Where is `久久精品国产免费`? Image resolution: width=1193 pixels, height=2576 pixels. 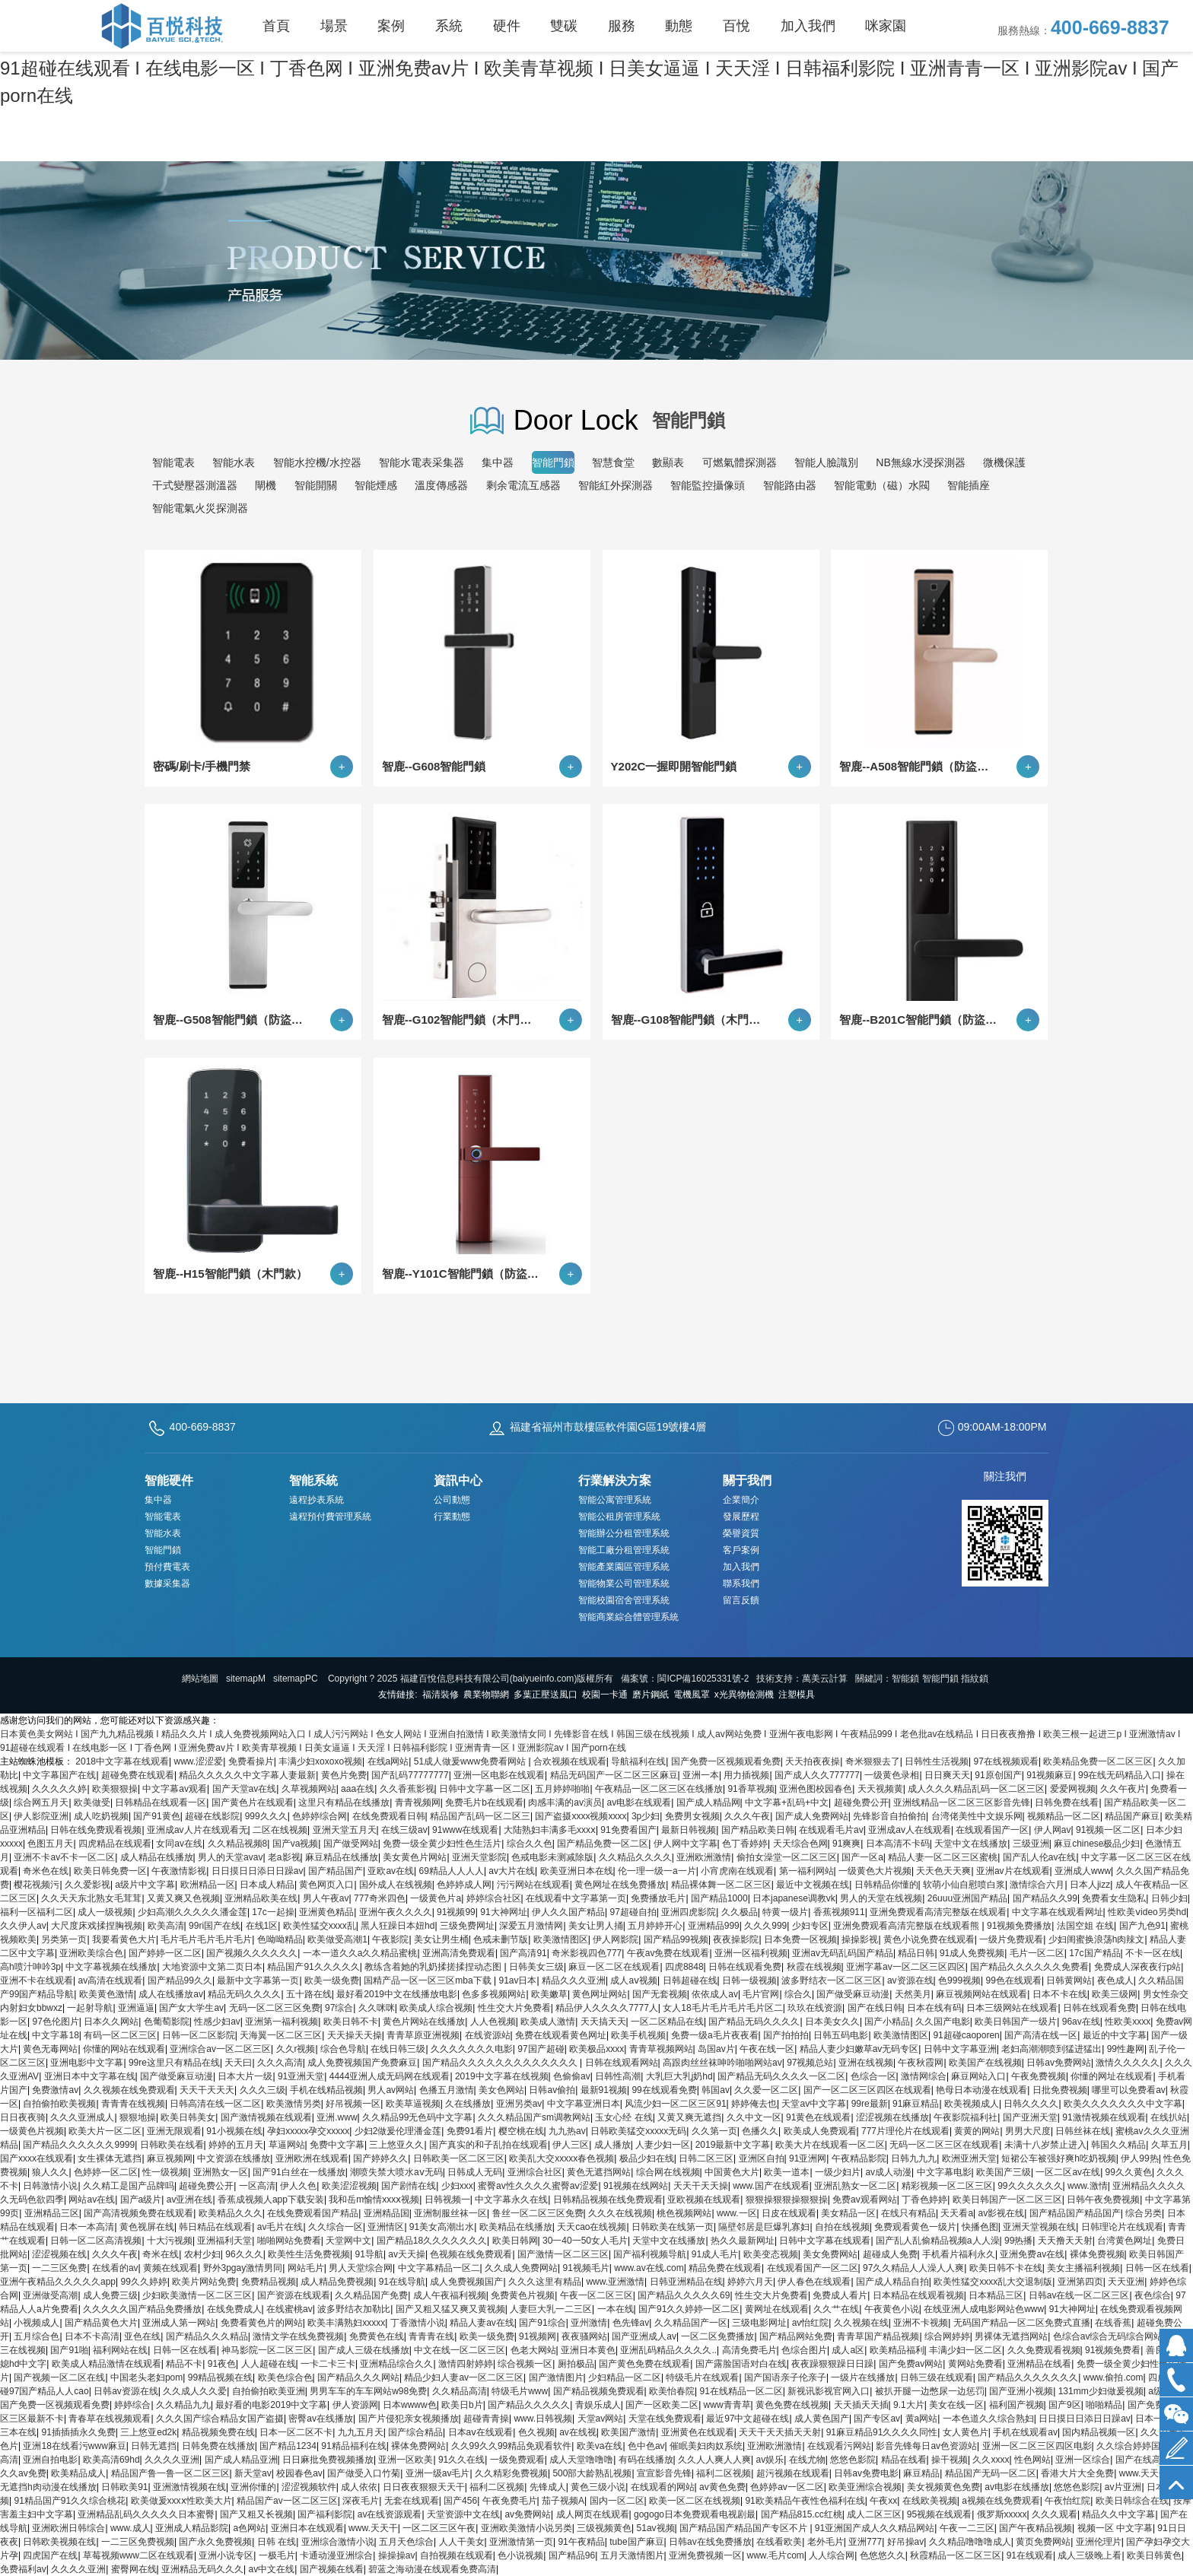
久久精品国产免费 is located at coordinates (371, 2295).